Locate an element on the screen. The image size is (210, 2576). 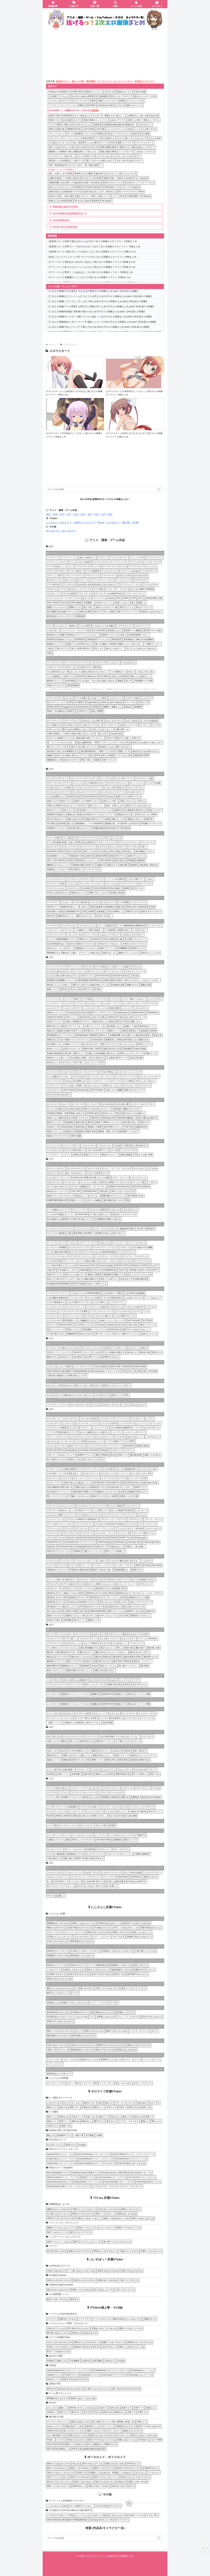
織田信奈の野望 is located at coordinates (141, 755).